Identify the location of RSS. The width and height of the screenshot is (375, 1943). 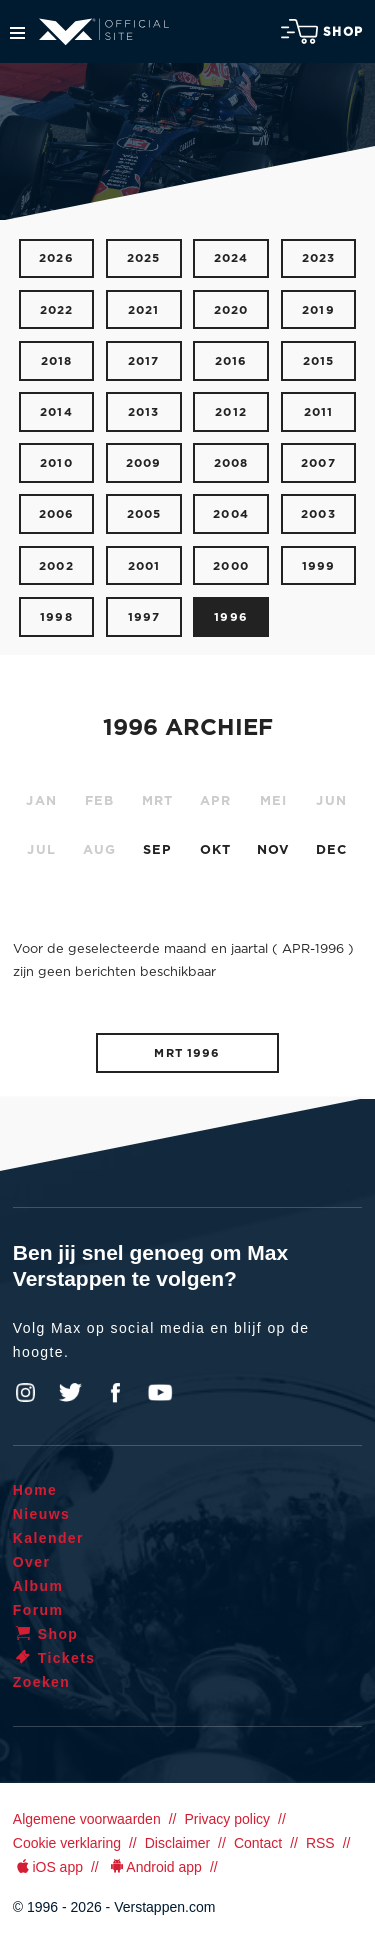
(320, 1843).